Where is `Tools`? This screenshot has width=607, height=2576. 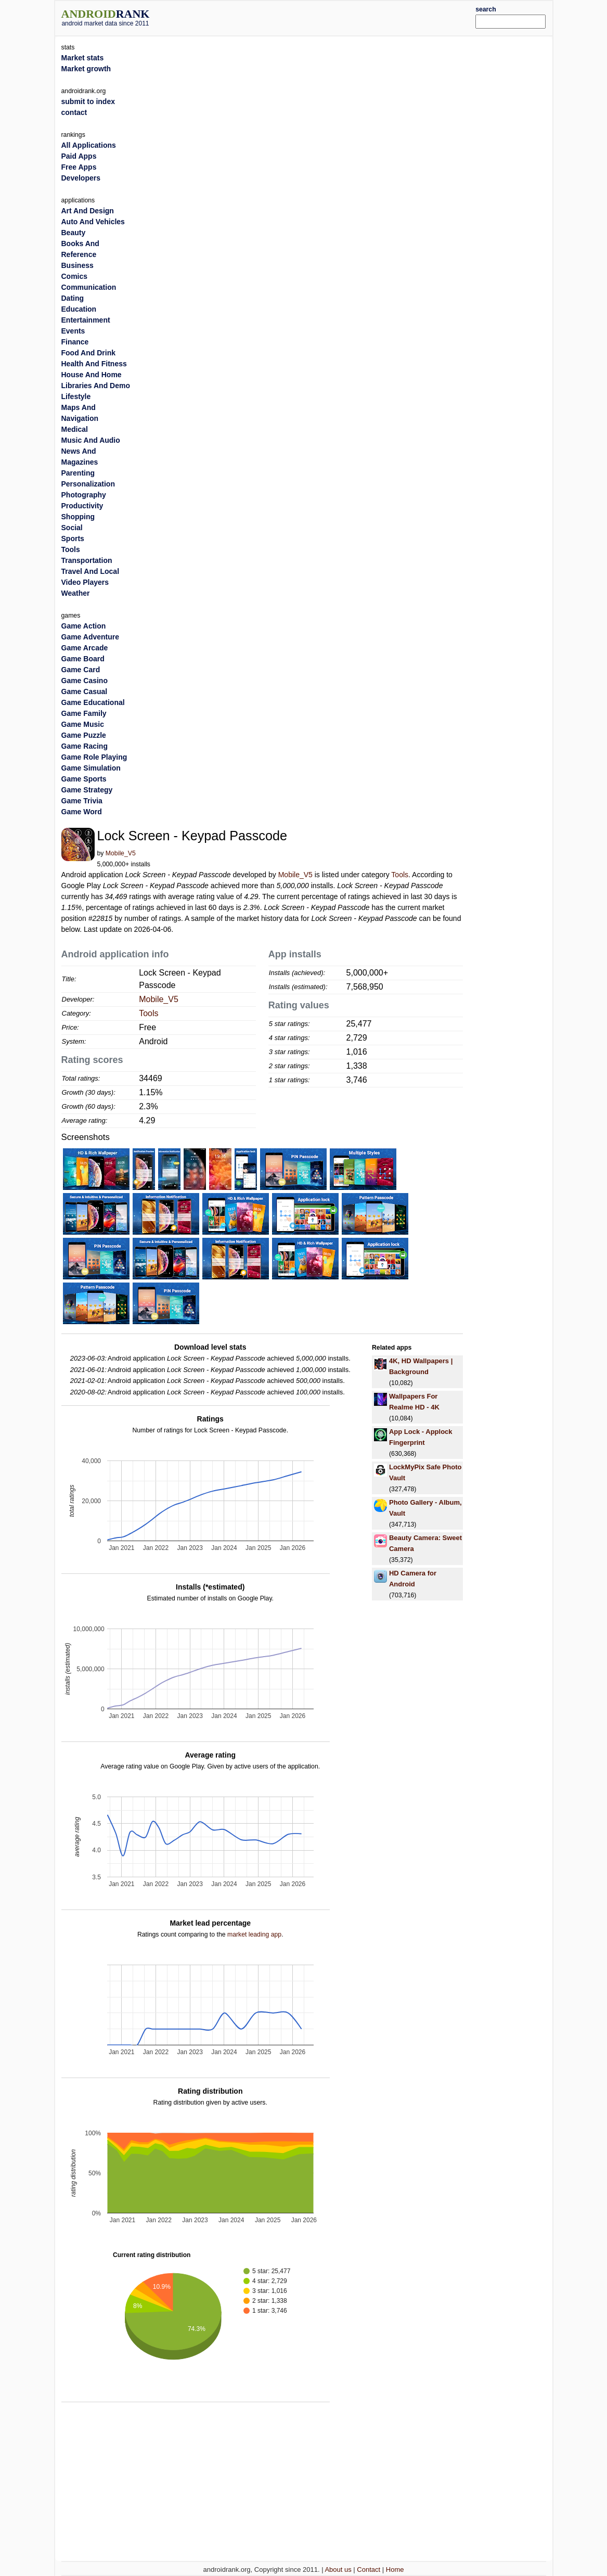 Tools is located at coordinates (399, 874).